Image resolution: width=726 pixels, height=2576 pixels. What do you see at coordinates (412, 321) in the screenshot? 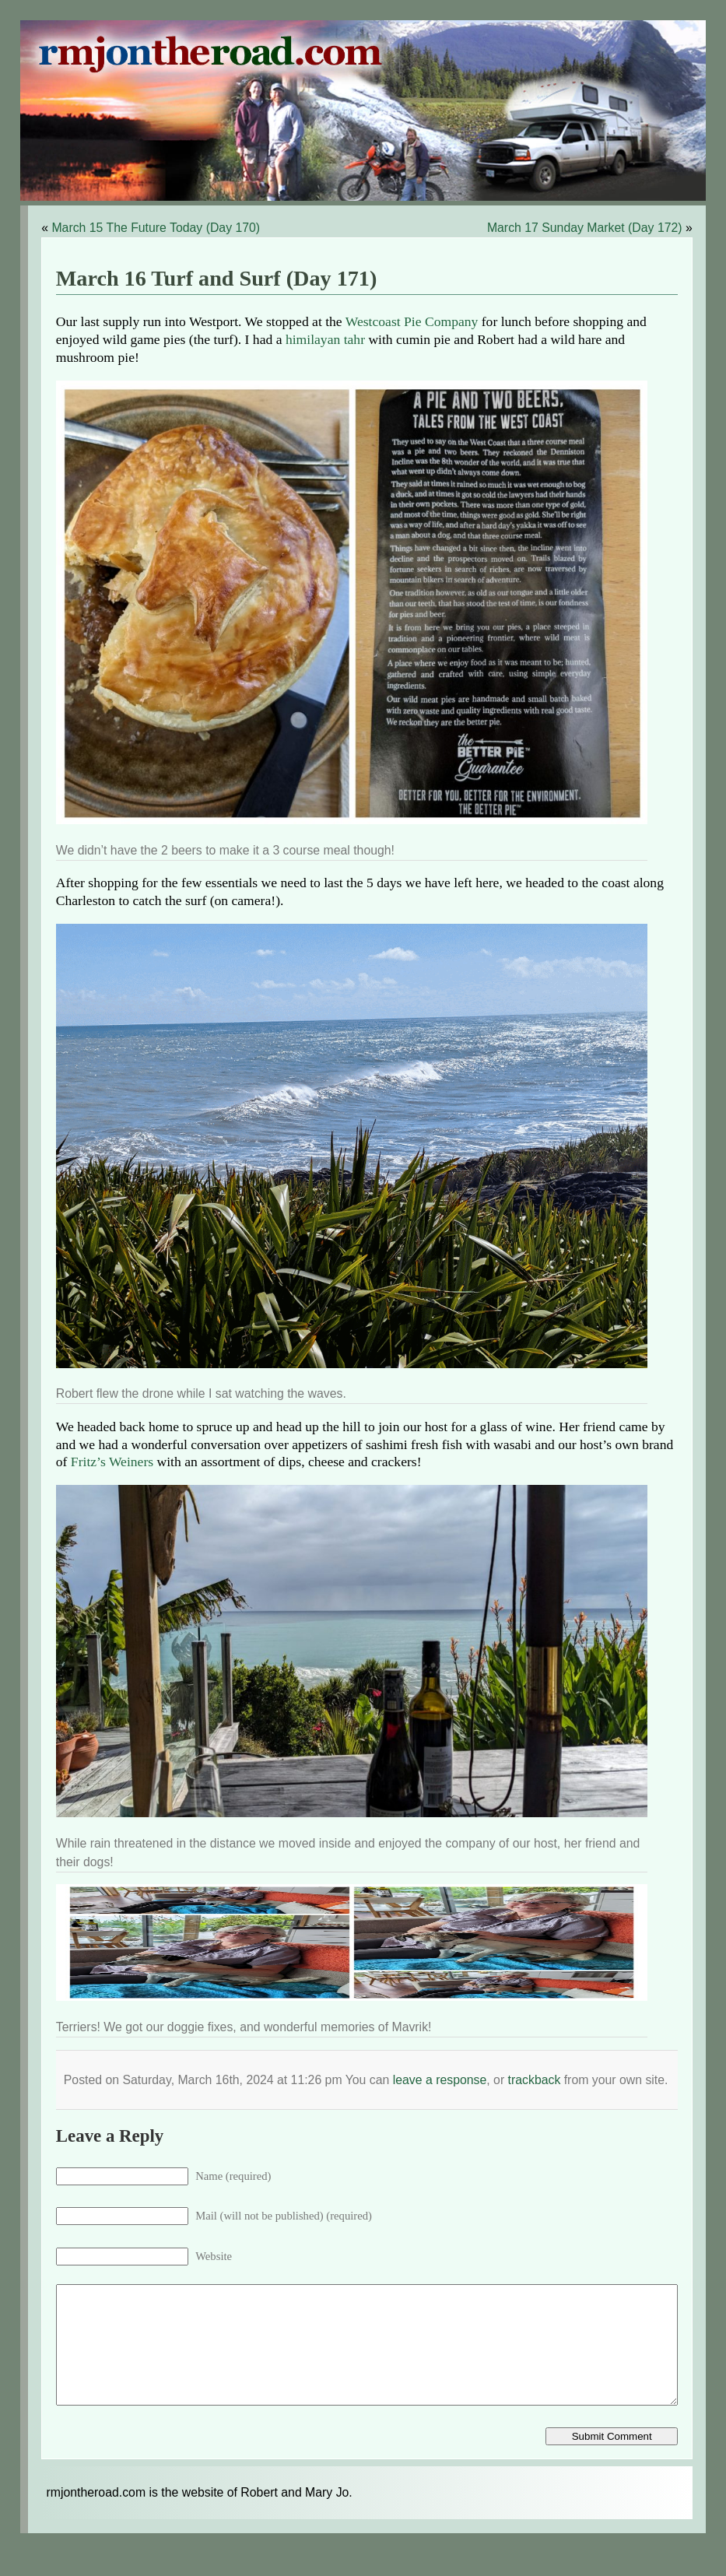
I see `Westcoast Pie Company` at bounding box center [412, 321].